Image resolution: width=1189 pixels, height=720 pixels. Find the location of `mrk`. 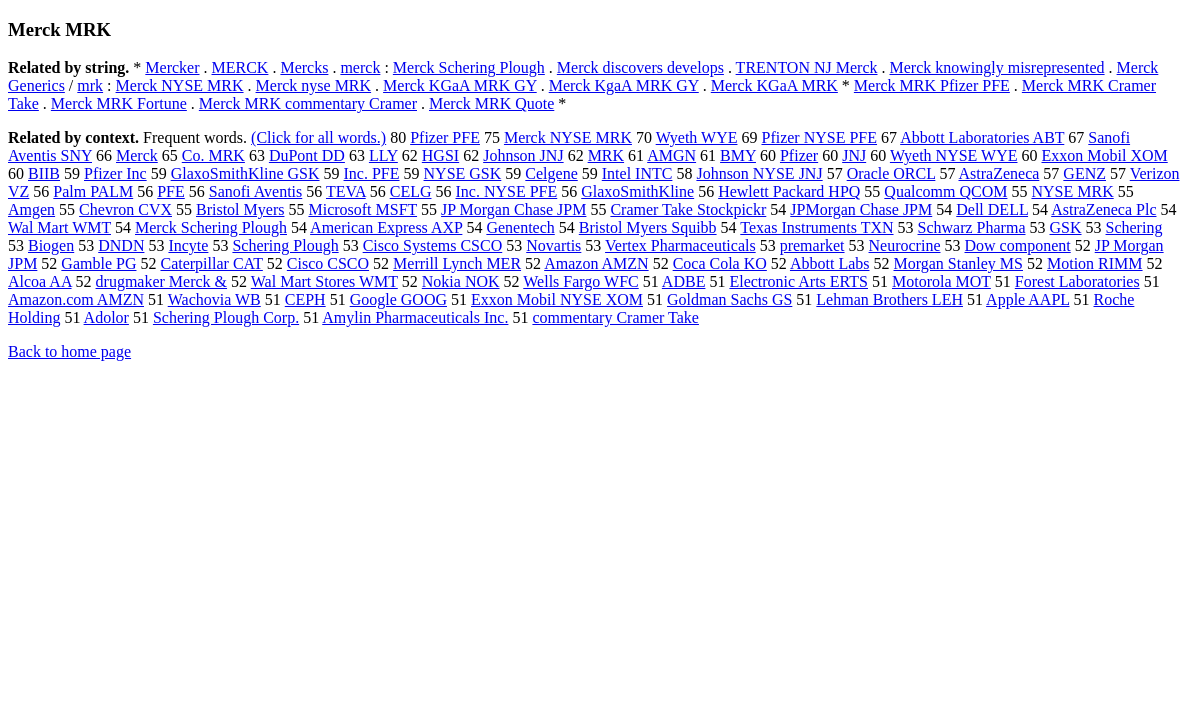

mrk is located at coordinates (90, 85).